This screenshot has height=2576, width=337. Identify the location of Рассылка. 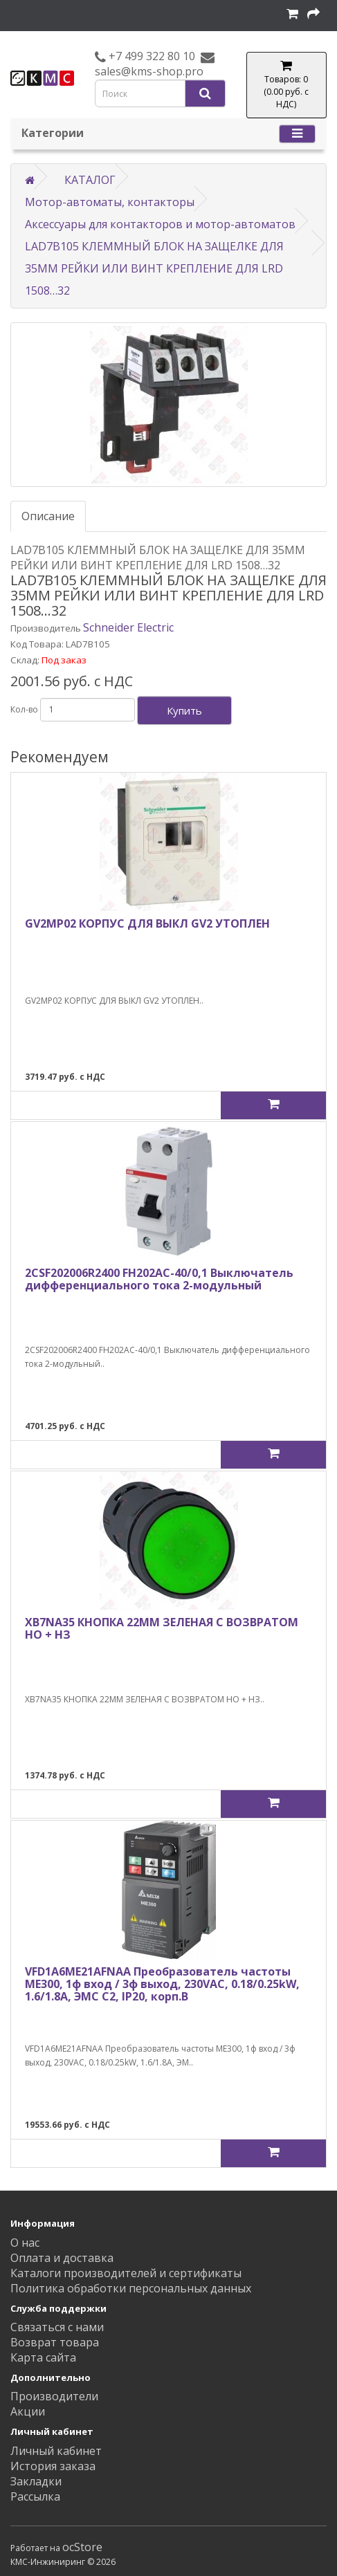
(35, 2496).